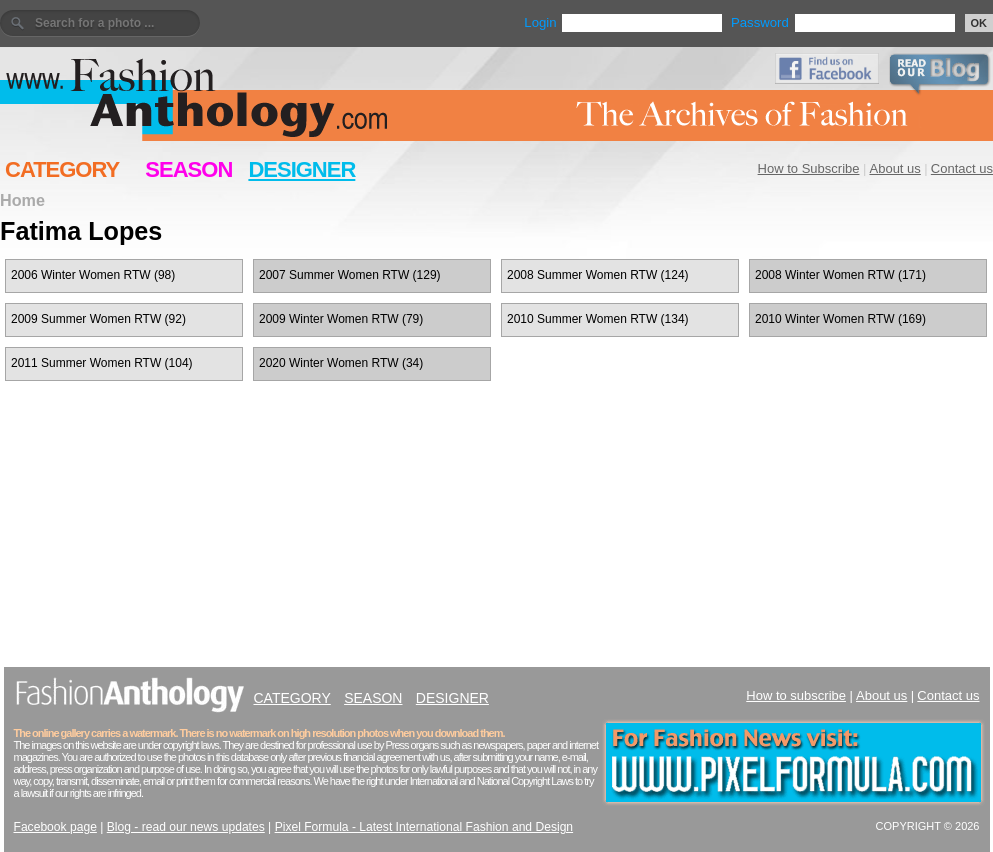  What do you see at coordinates (341, 319) in the screenshot?
I see `2009 Winter Women RTW (79)` at bounding box center [341, 319].